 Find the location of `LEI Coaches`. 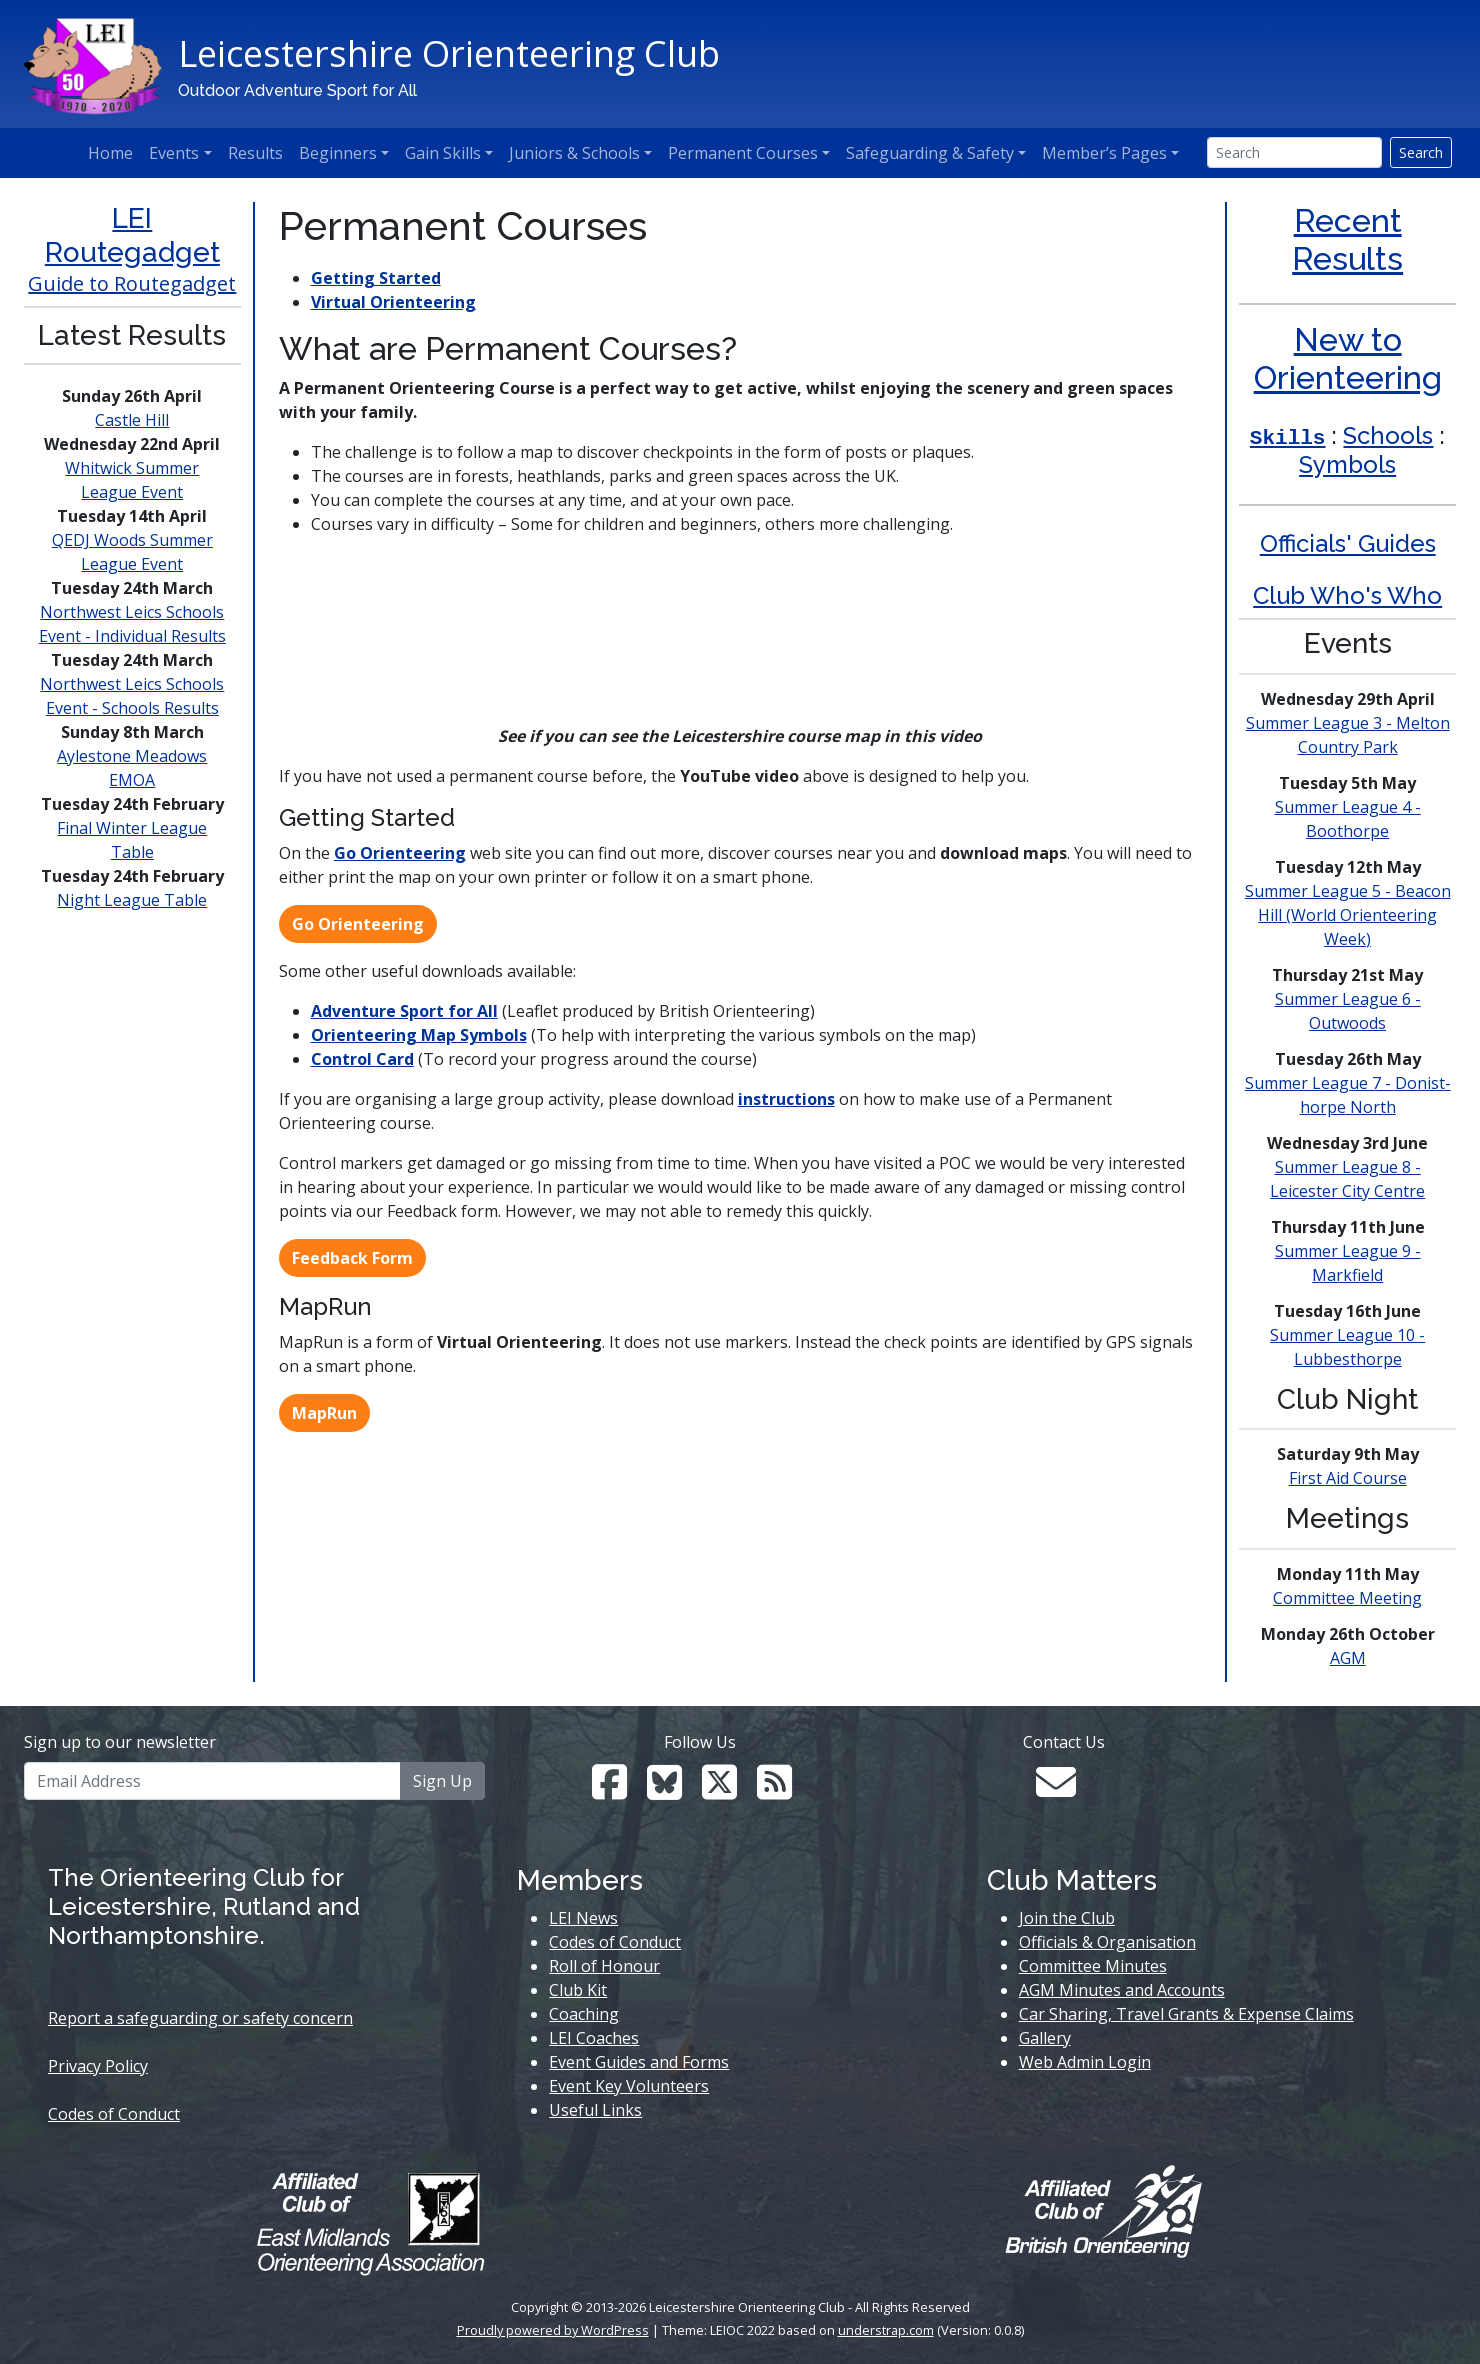

LEI Coaches is located at coordinates (594, 2038).